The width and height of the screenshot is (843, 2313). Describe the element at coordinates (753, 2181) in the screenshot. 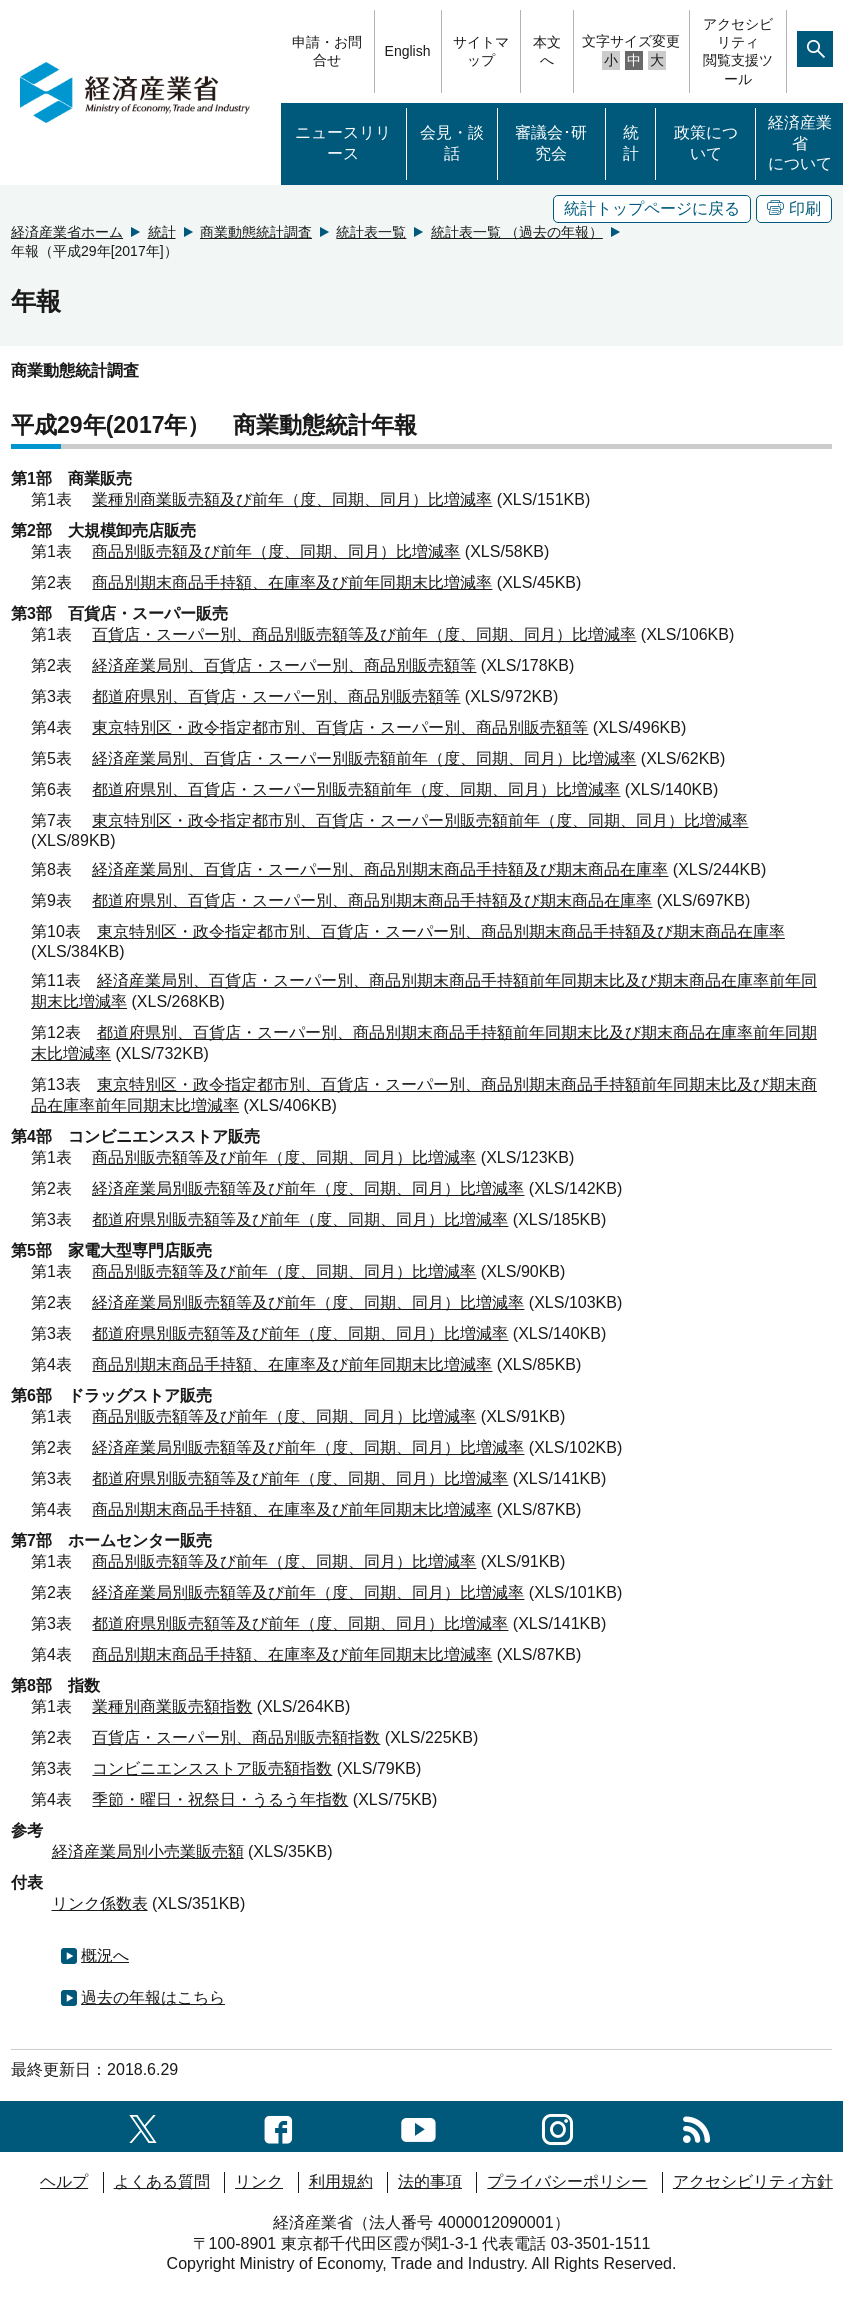

I see `アクセシビリティ方針` at that location.